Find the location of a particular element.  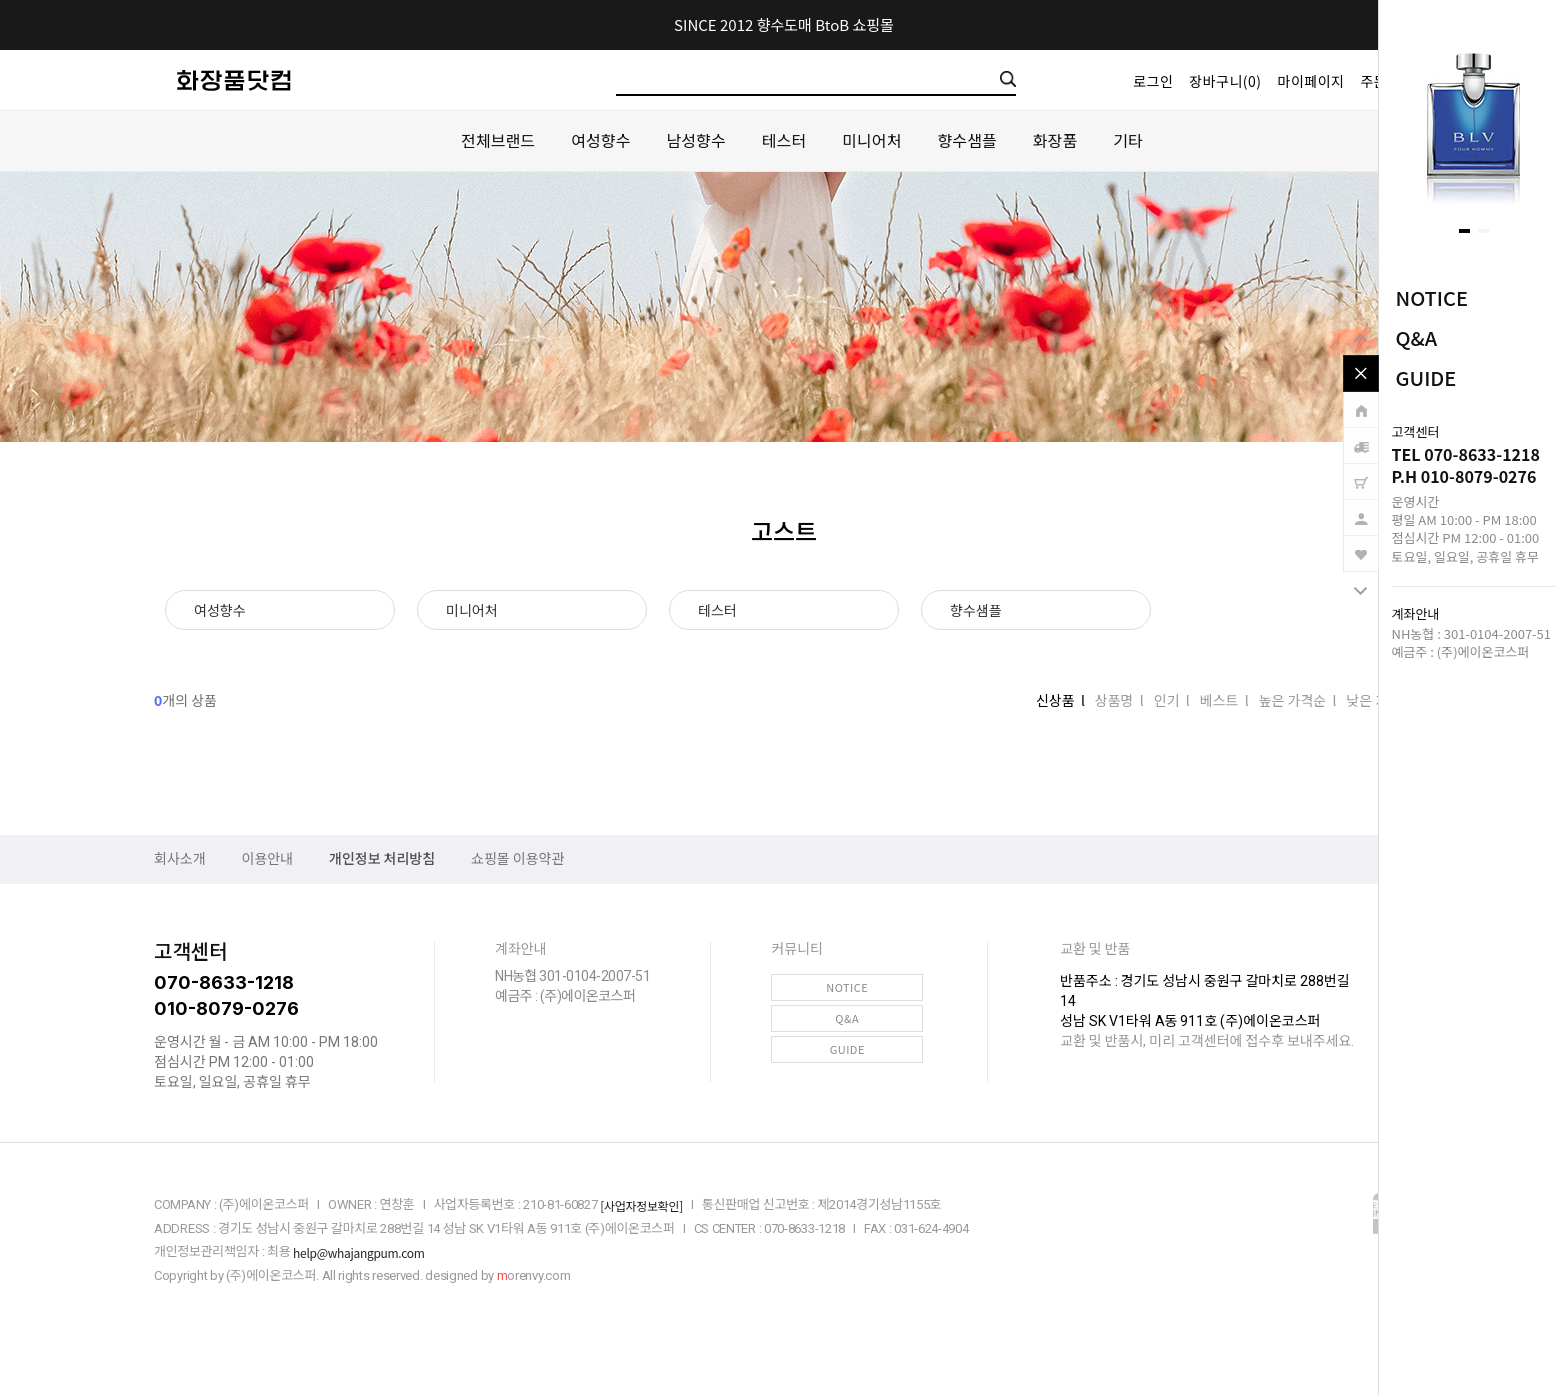

회사소개 is located at coordinates (180, 859).